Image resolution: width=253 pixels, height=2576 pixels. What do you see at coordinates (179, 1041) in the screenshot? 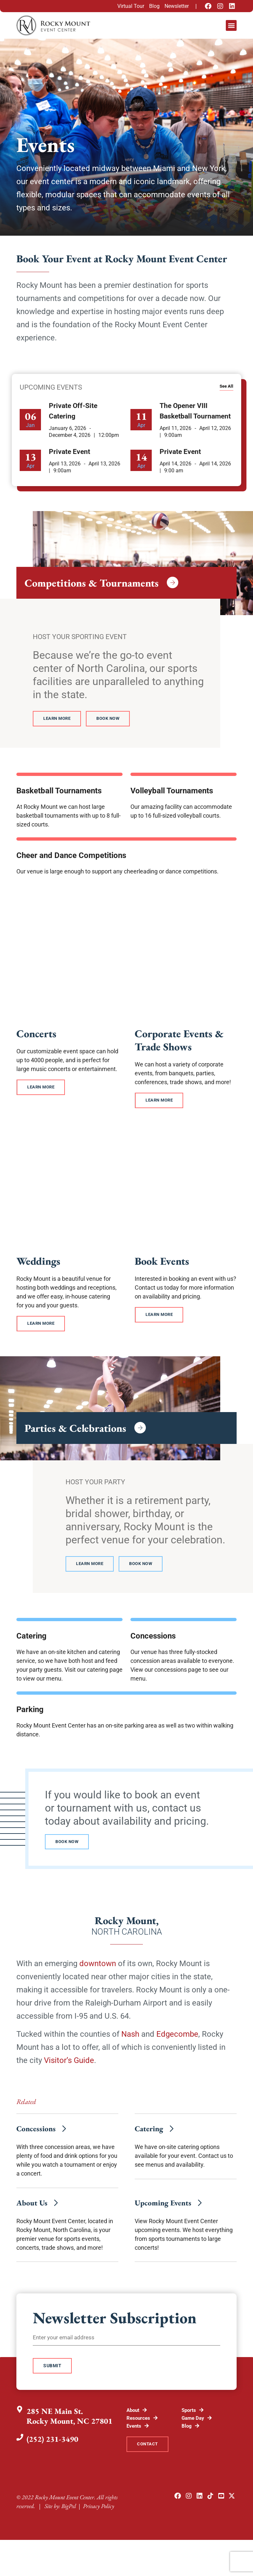
I see `Corporate Events & Trade Shows` at bounding box center [179, 1041].